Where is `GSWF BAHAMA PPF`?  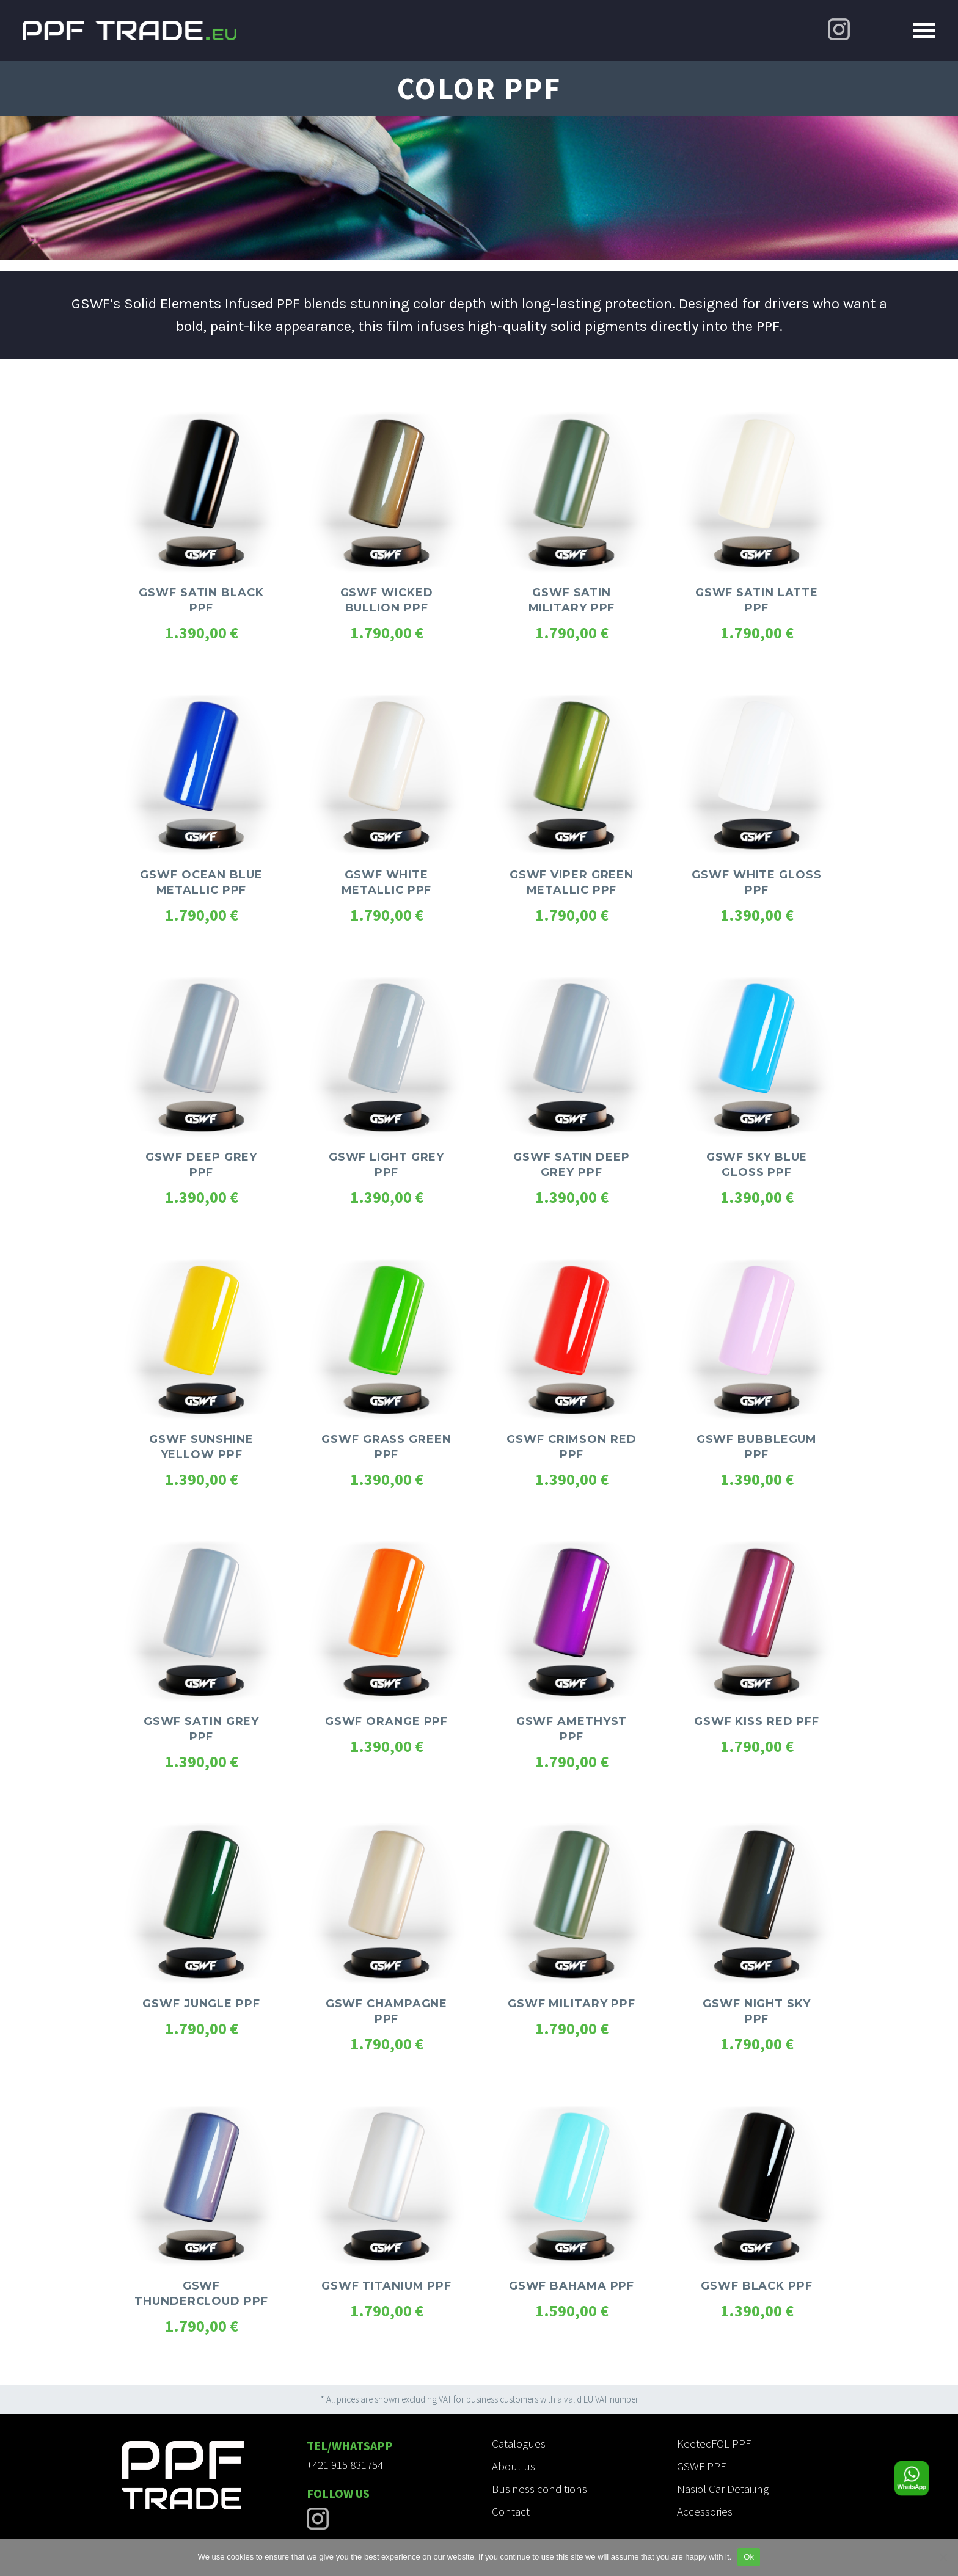 GSWF BAHAMA PPF is located at coordinates (572, 2286).